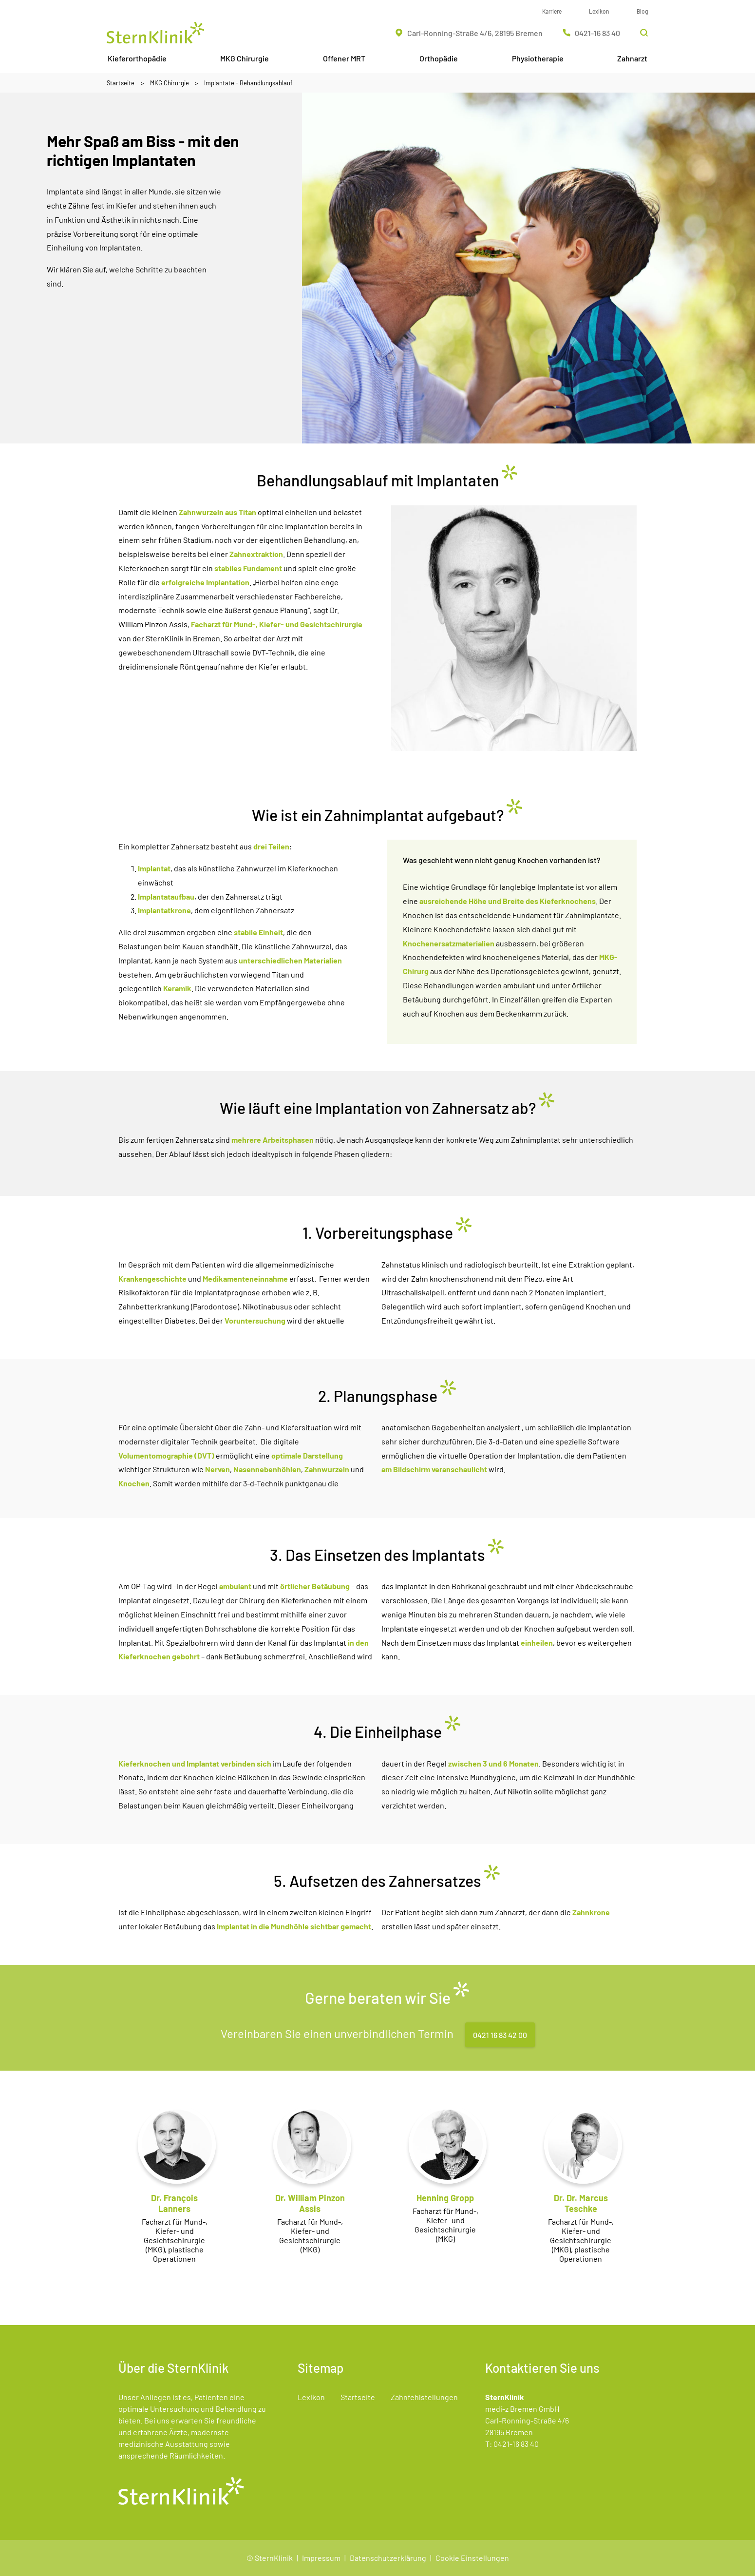 This screenshot has width=755, height=2576. Describe the element at coordinates (632, 58) in the screenshot. I see `Zahnarzt` at that location.